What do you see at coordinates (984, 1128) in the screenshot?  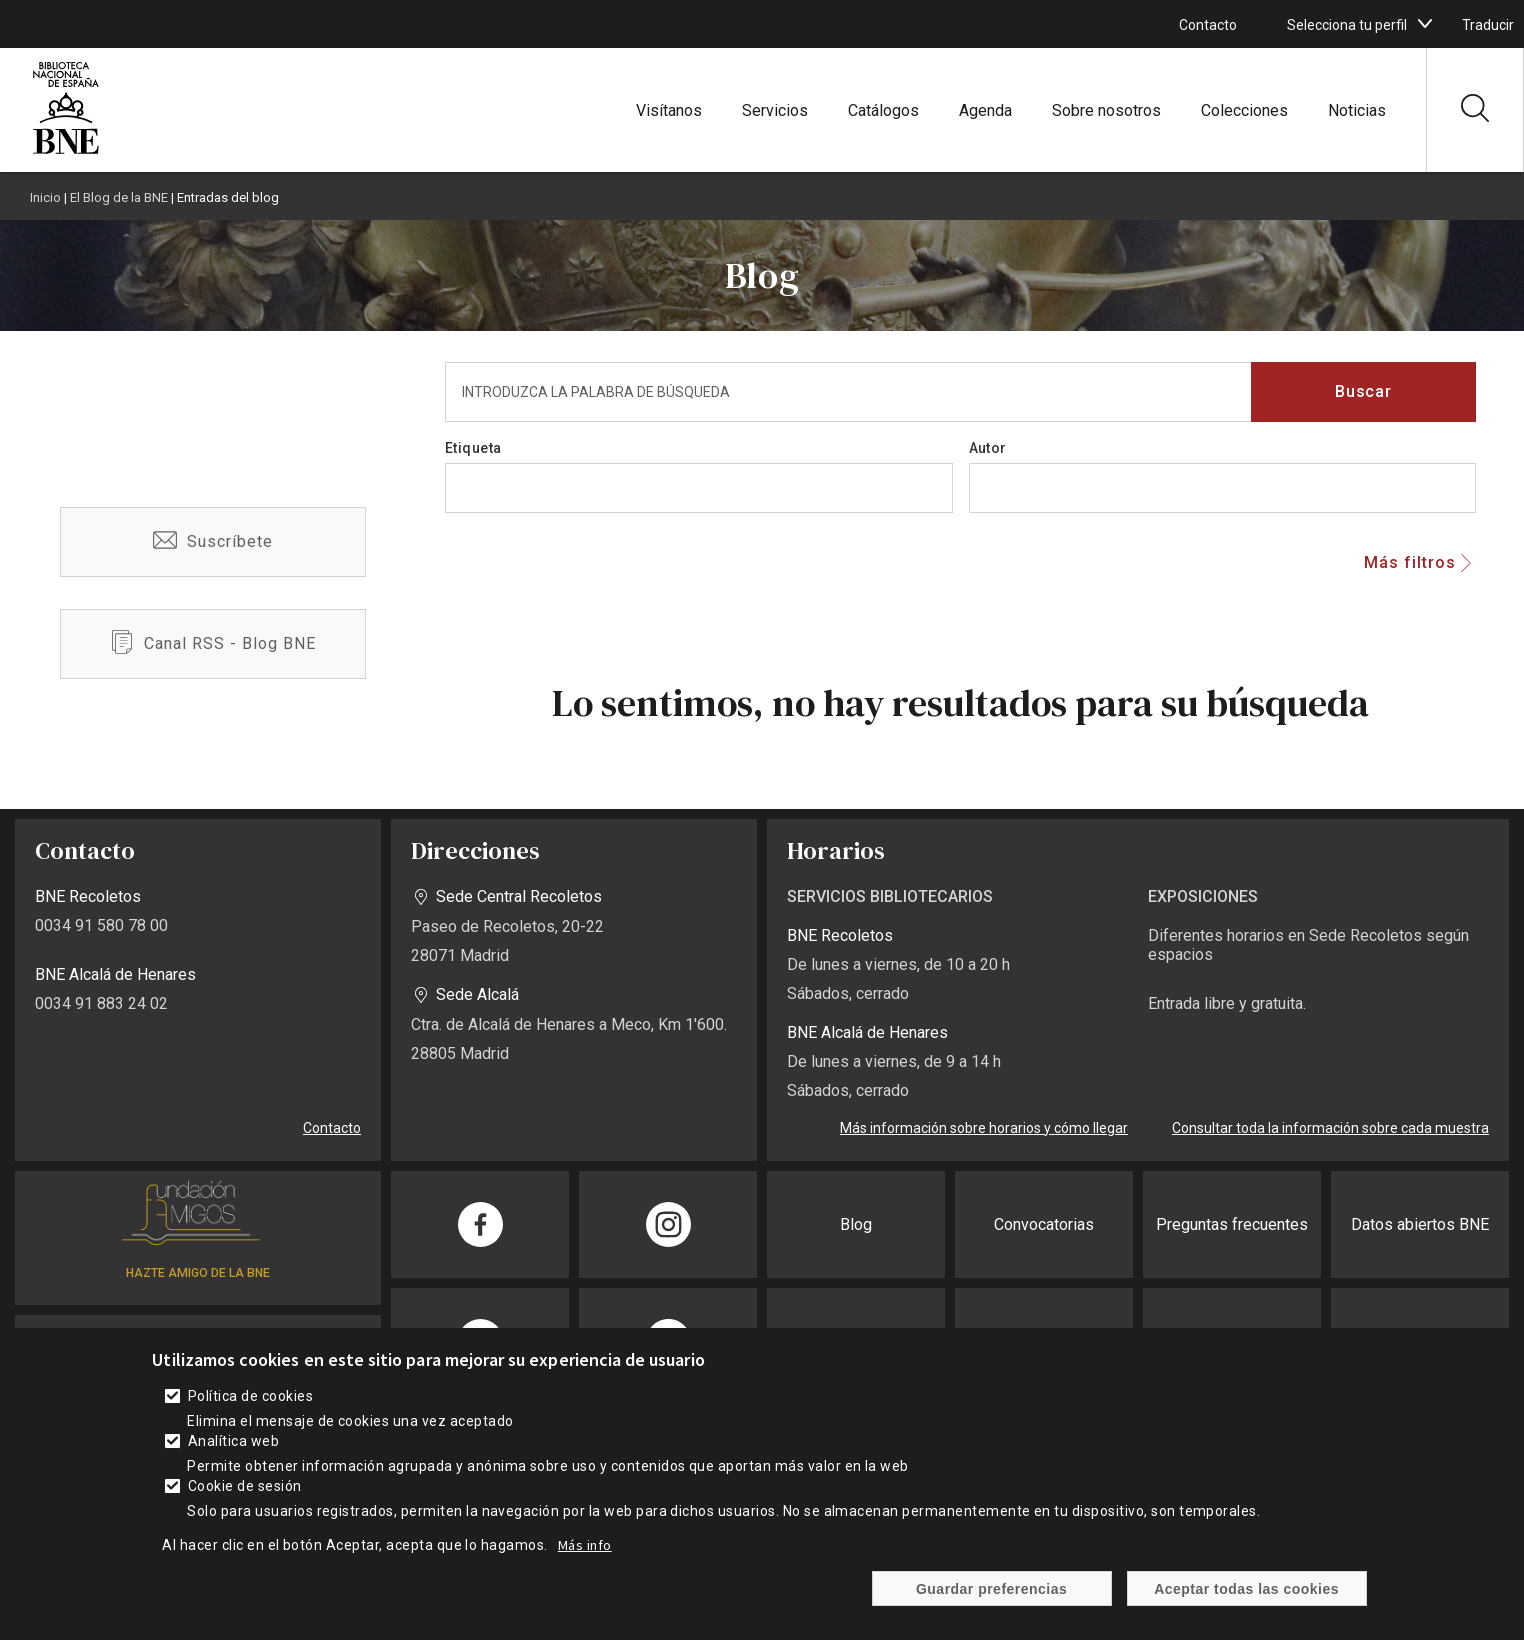 I see `Más información sobre horarios y cómo llegar` at bounding box center [984, 1128].